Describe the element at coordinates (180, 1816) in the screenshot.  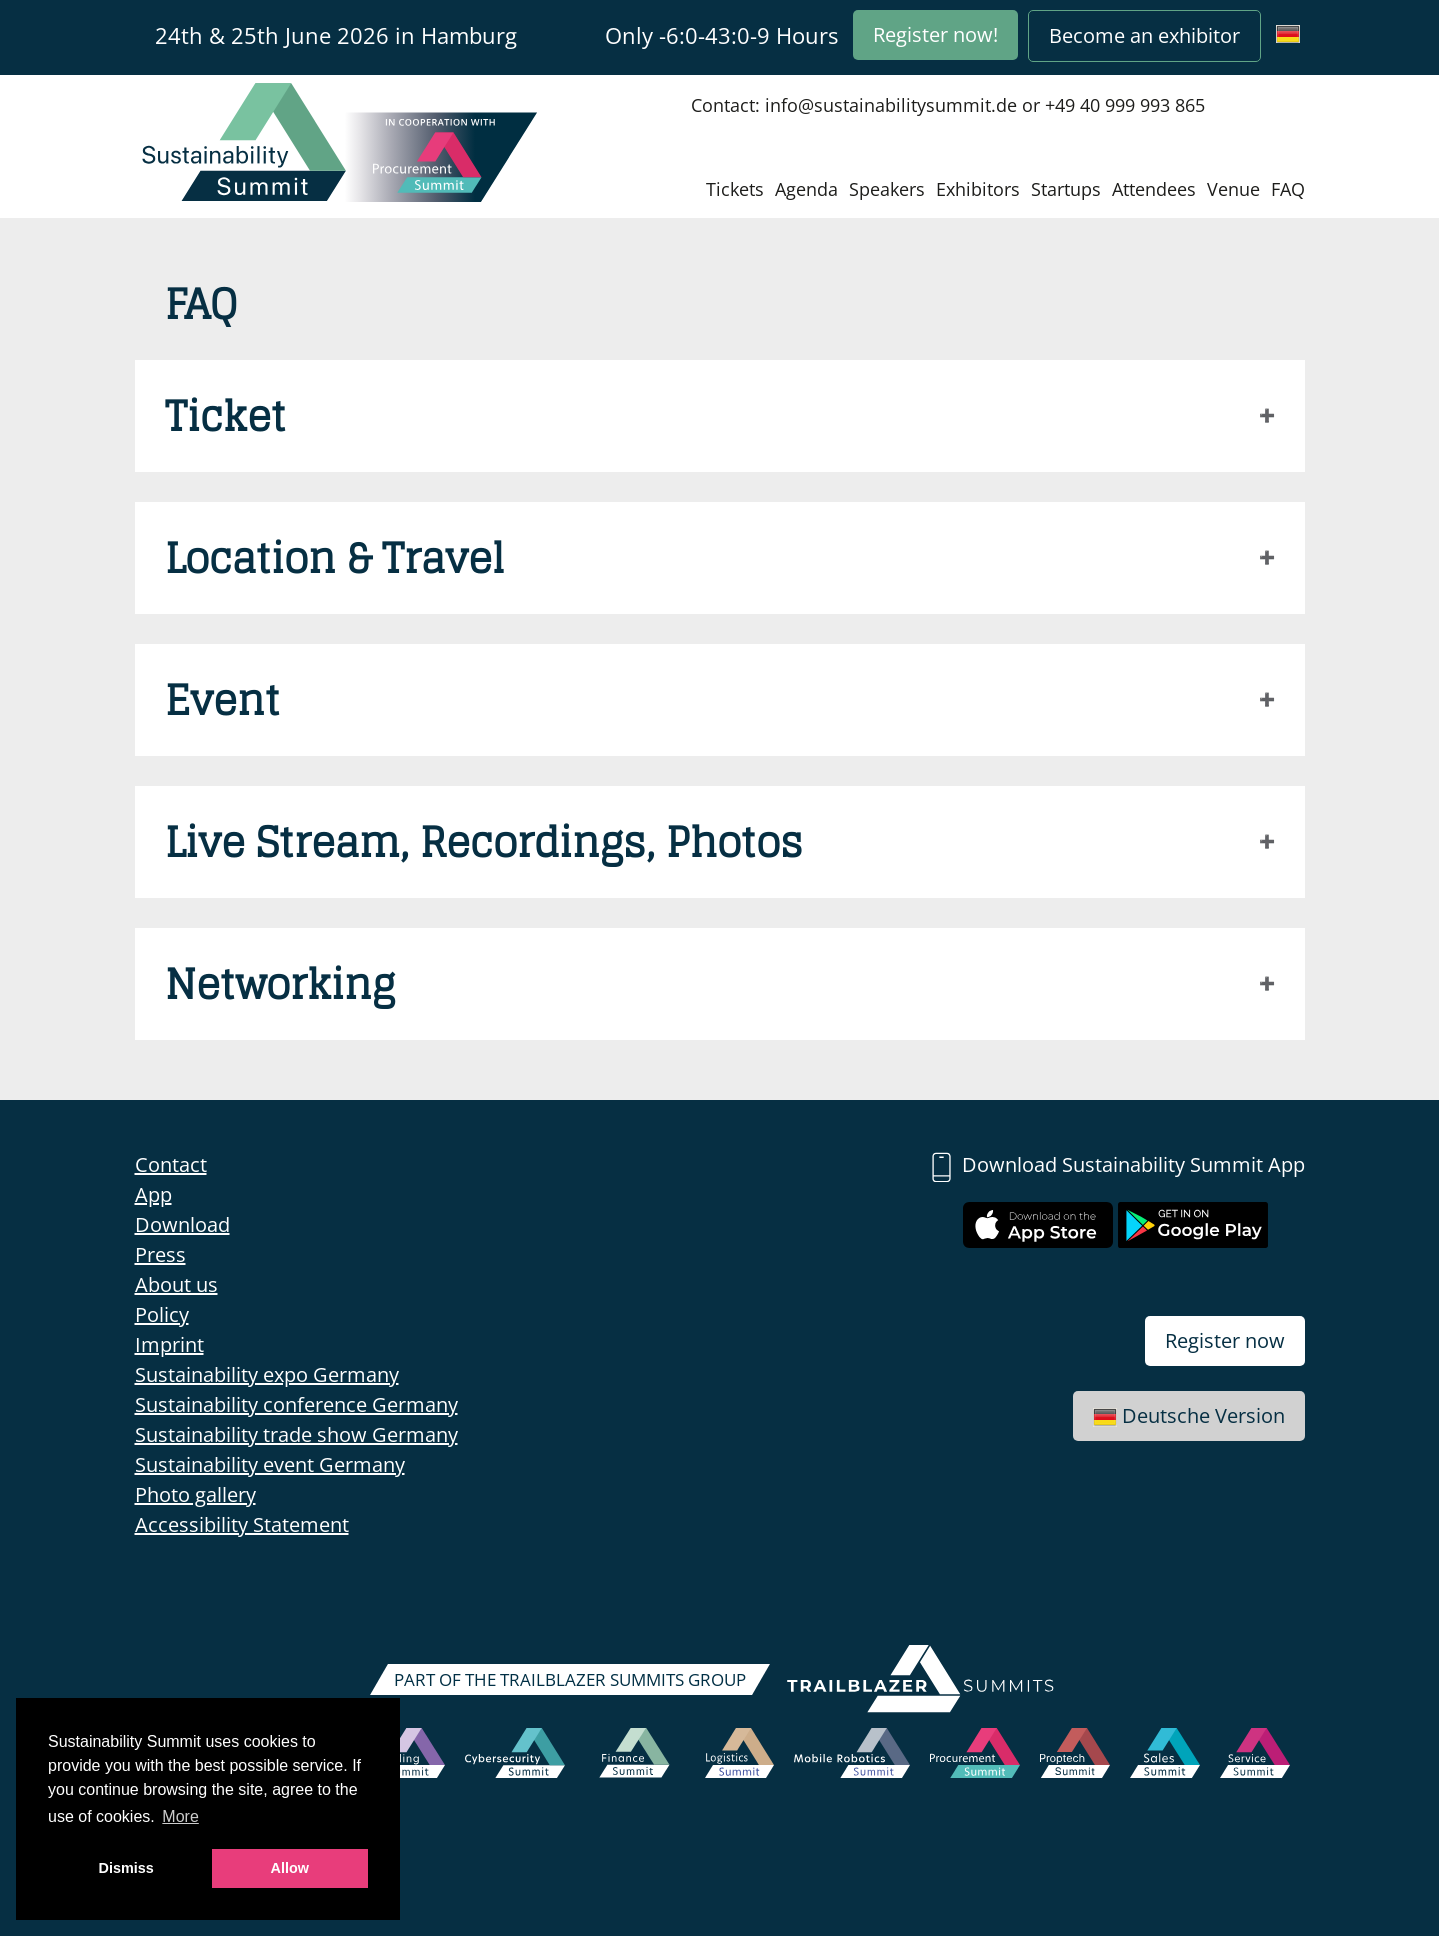
I see `More [button]` at that location.